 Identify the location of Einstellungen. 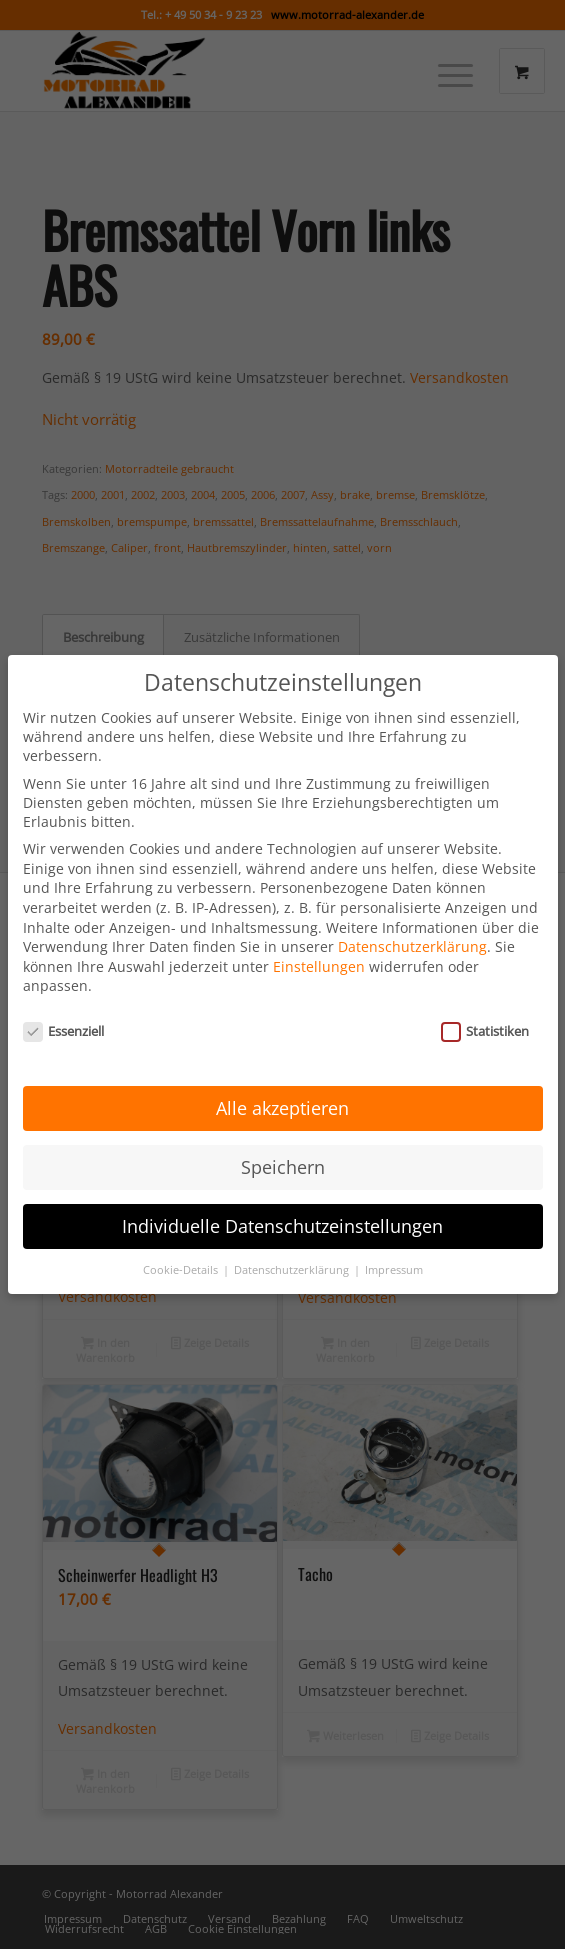
(319, 937).